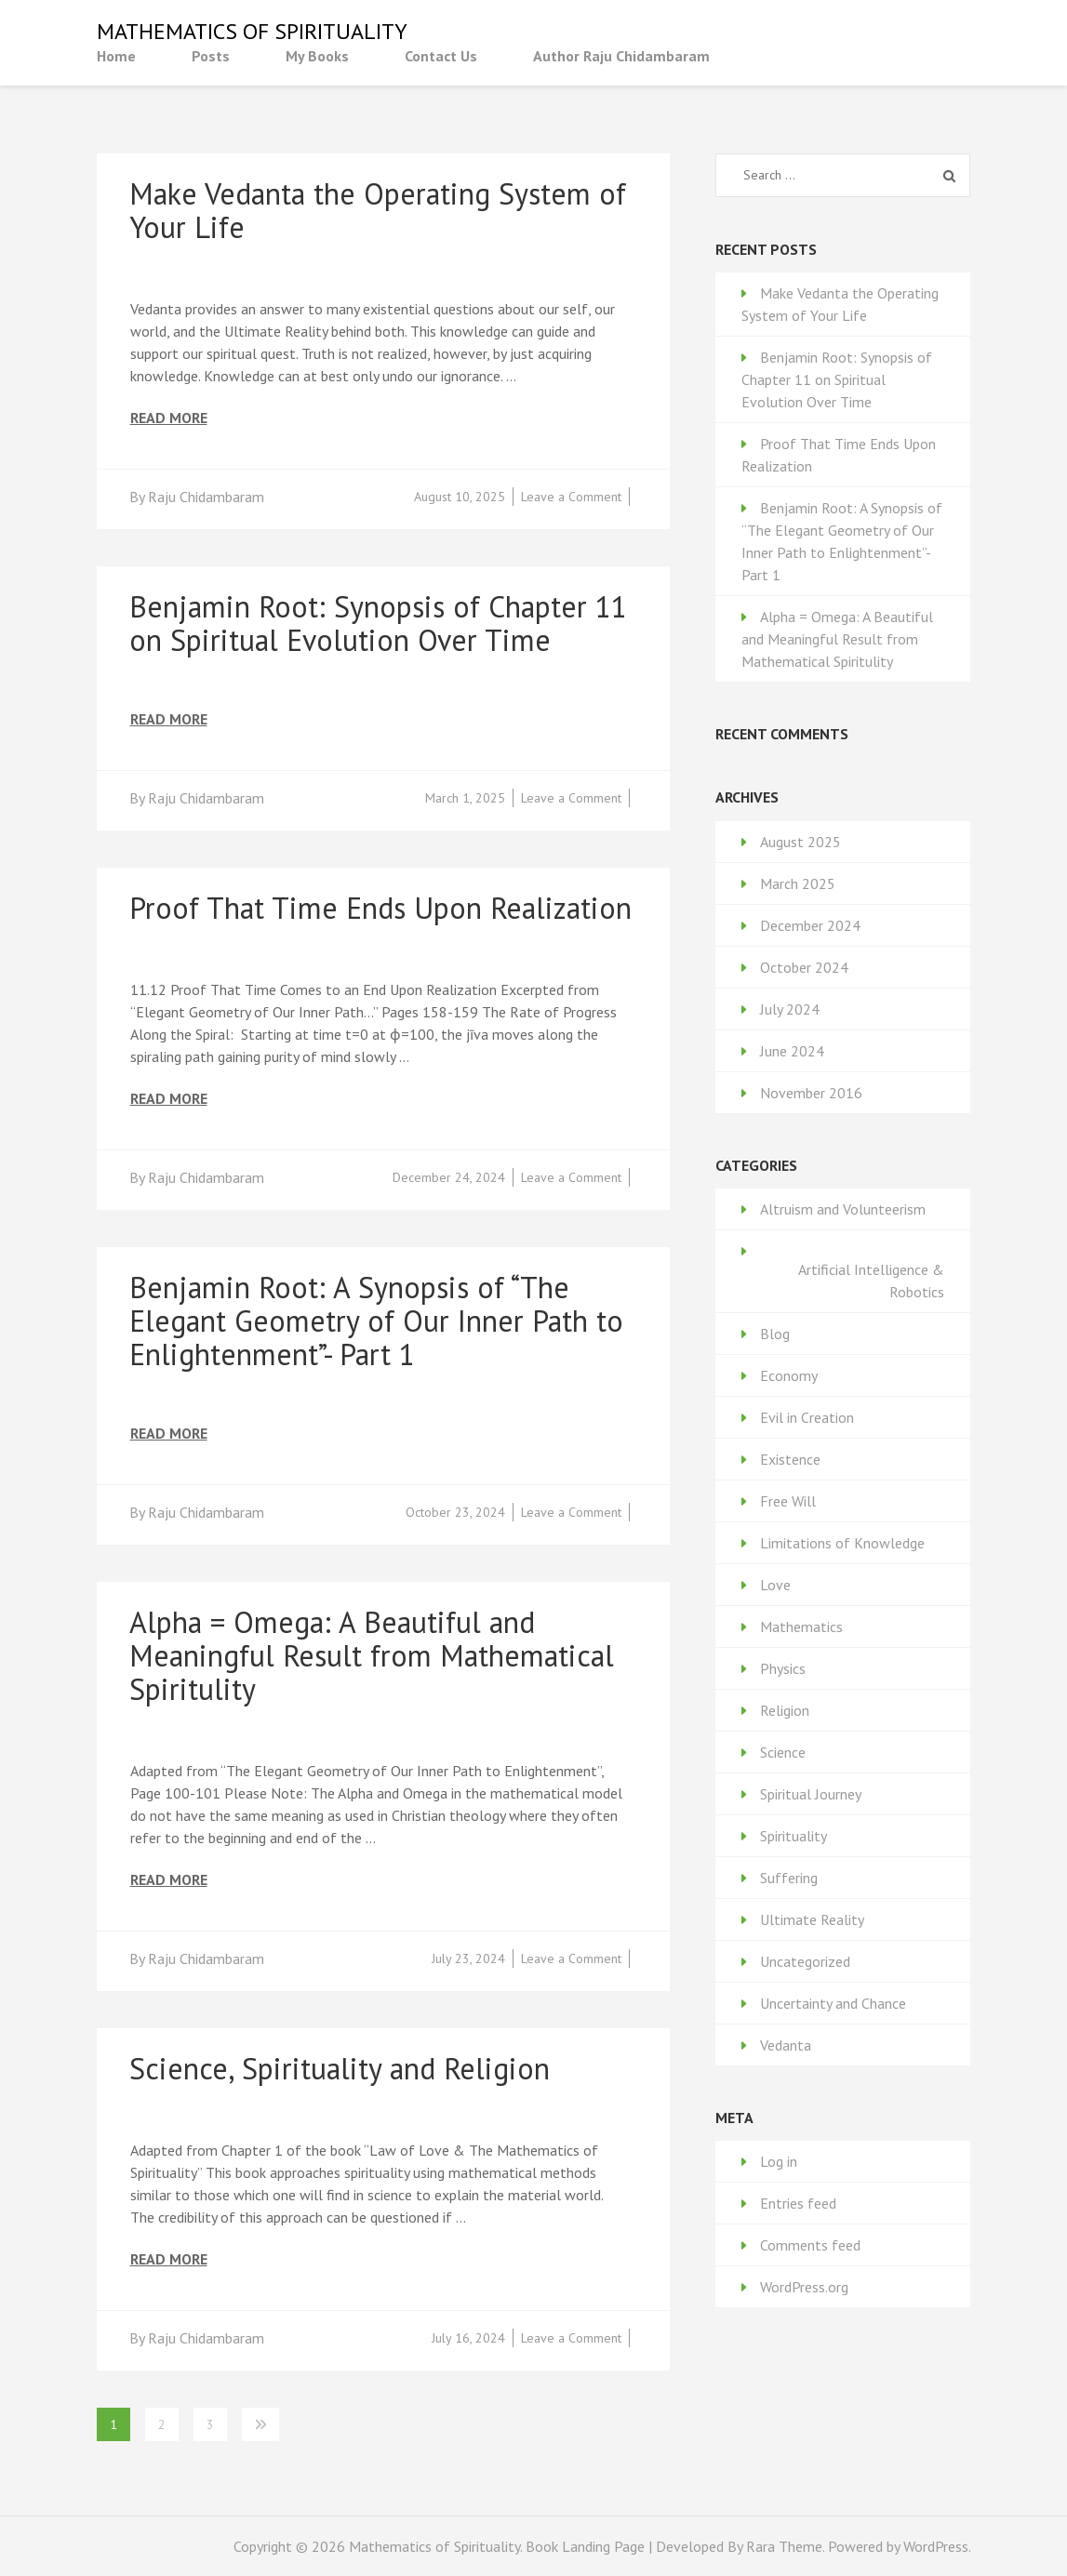  I want to click on Religion, so click(784, 1710).